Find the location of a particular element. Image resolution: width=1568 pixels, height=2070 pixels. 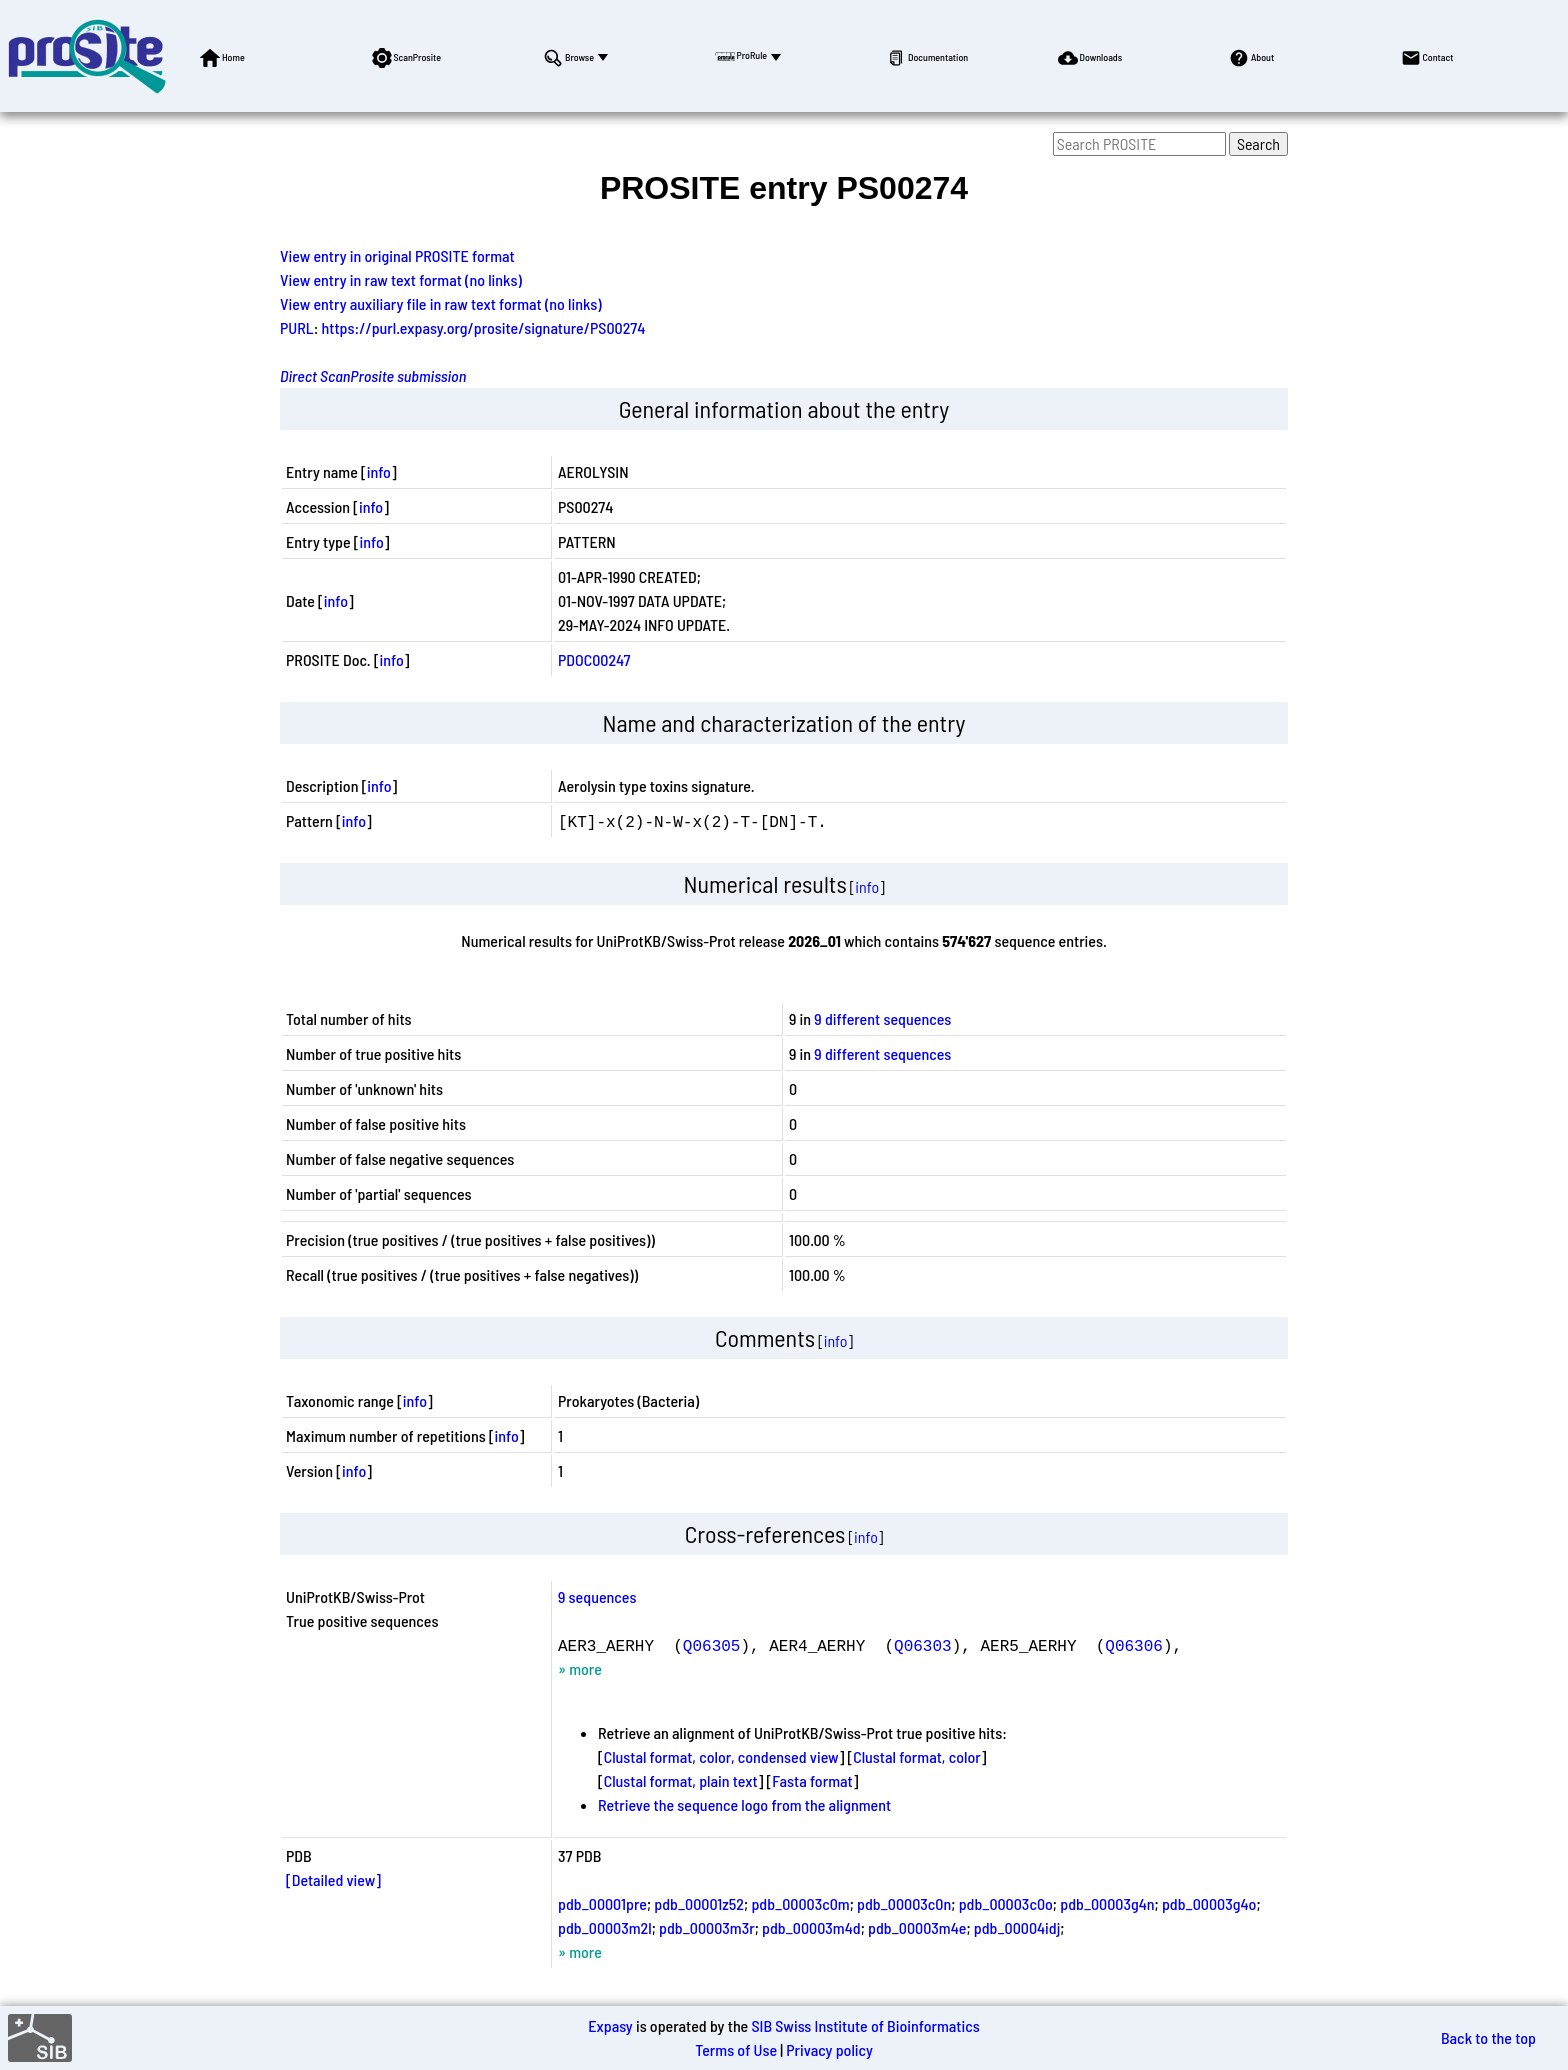

Fasta format is located at coordinates (812, 1780).